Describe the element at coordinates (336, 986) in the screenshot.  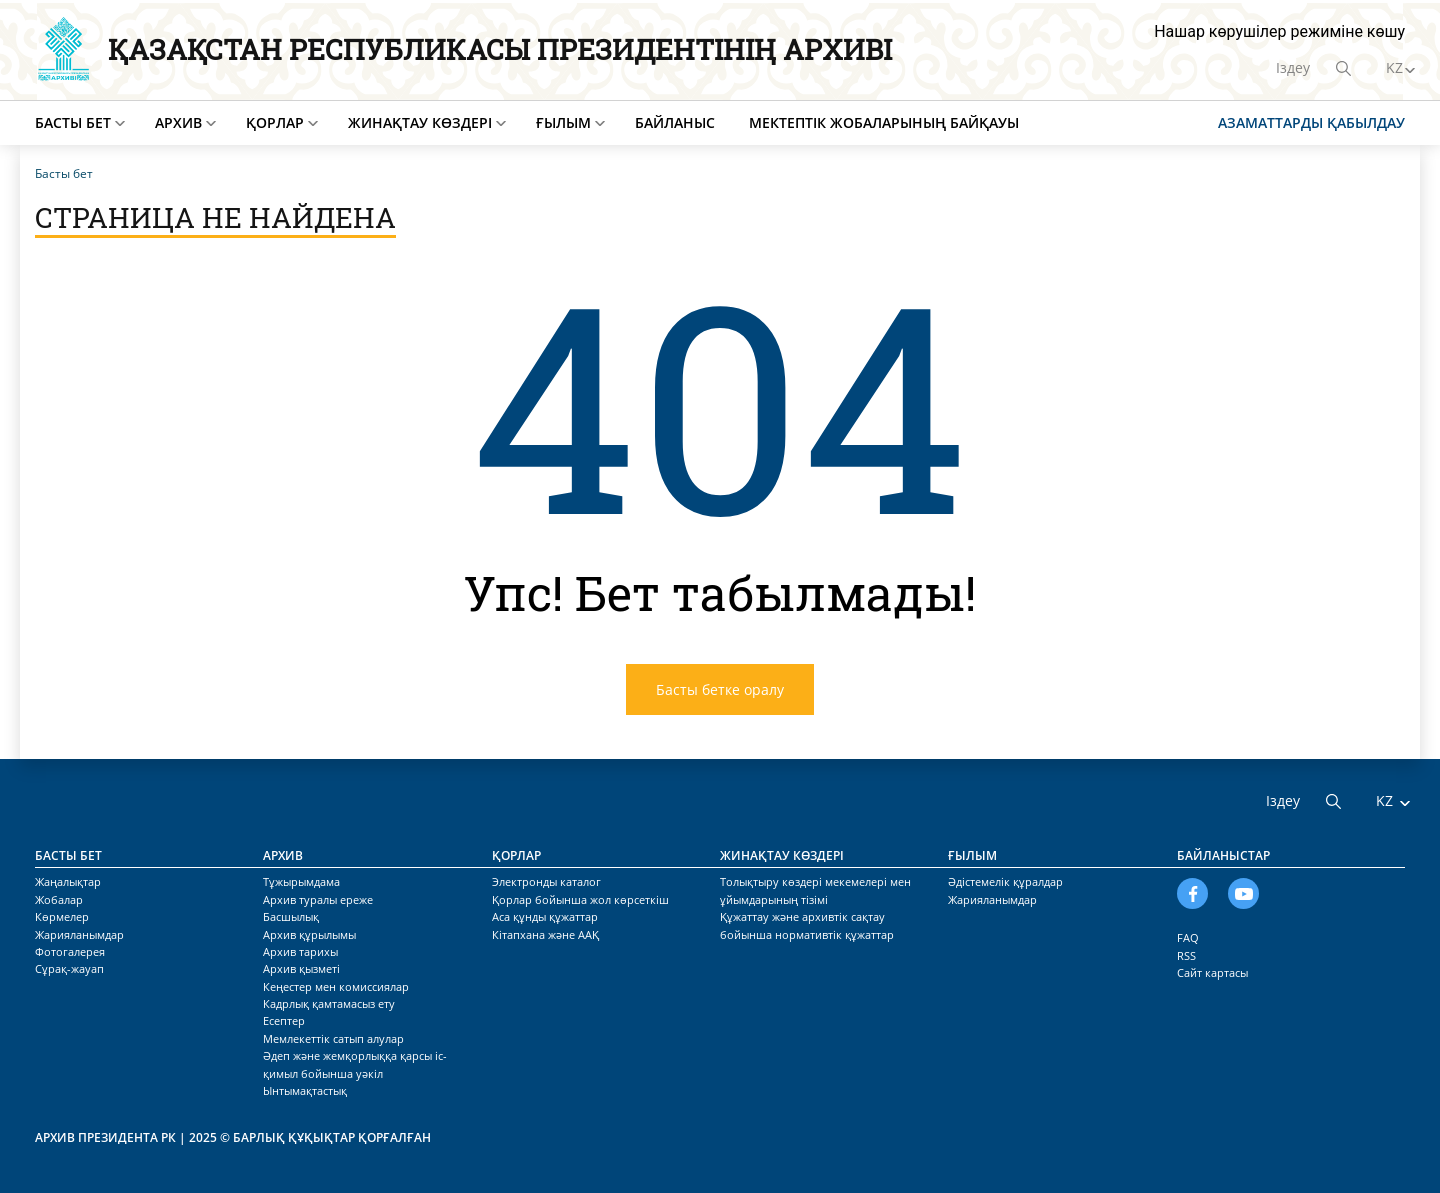
I see `Кеңестер мен комиссиялар` at that location.